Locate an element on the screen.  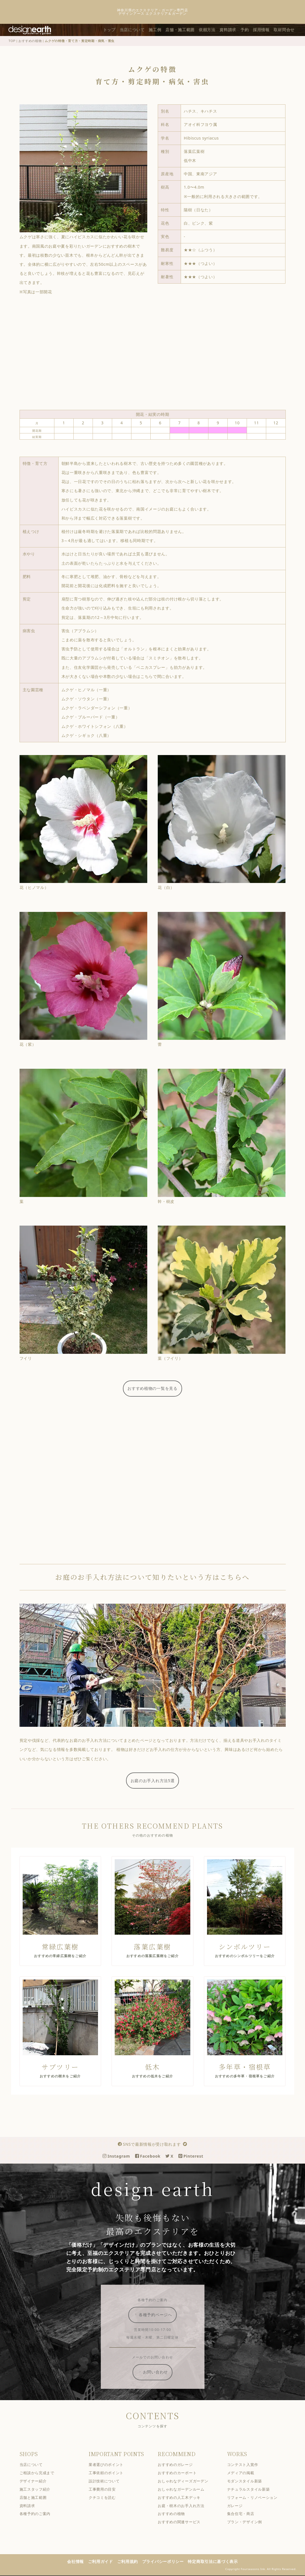
デザイナー紹介 is located at coordinates (37, 2481).